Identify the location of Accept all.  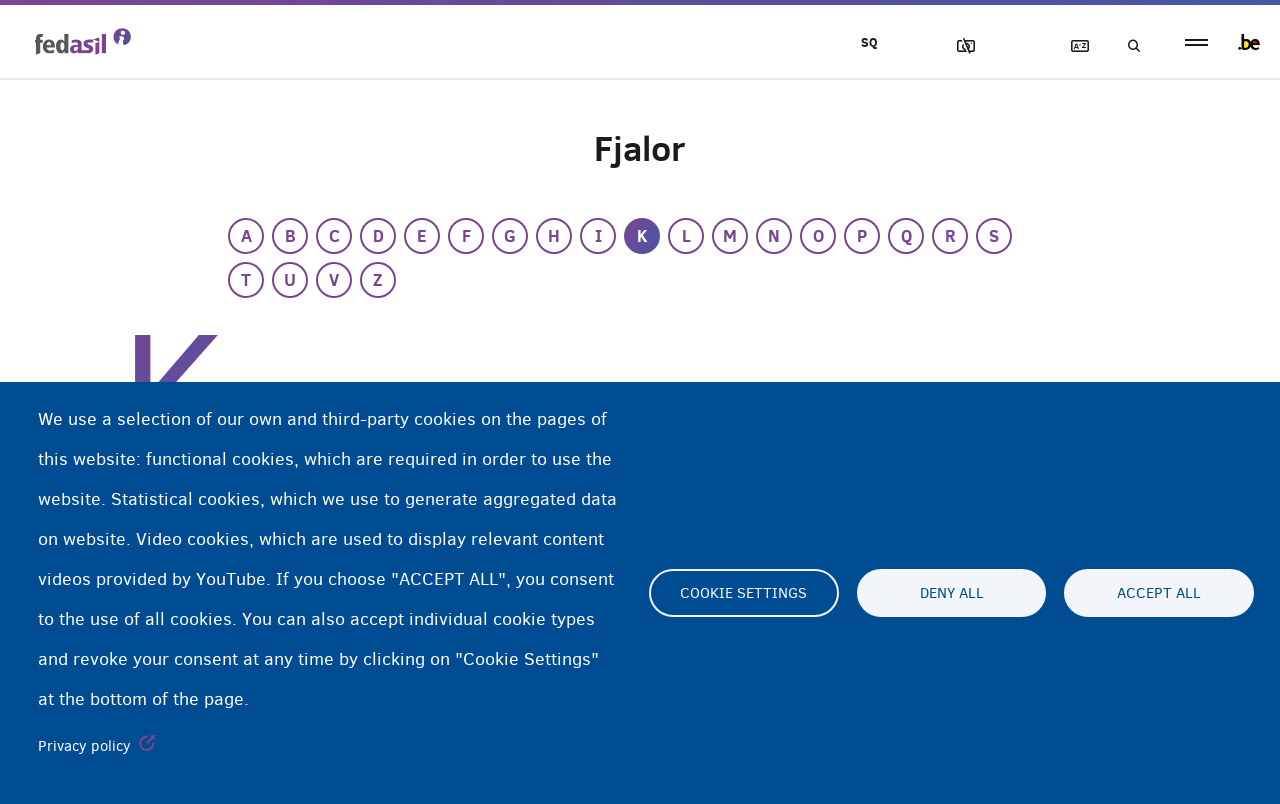
(1159, 593).